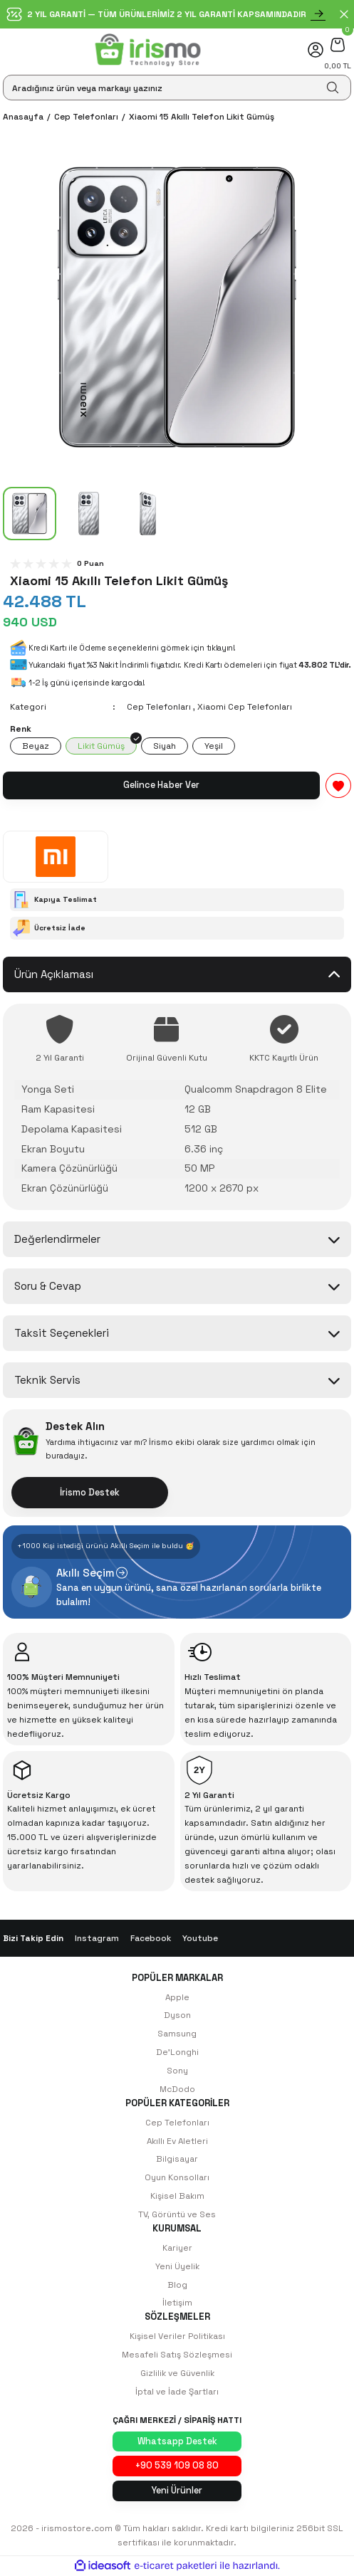 The image size is (354, 2576). Describe the element at coordinates (177, 2177) in the screenshot. I see `Oyun Konsolları` at that location.